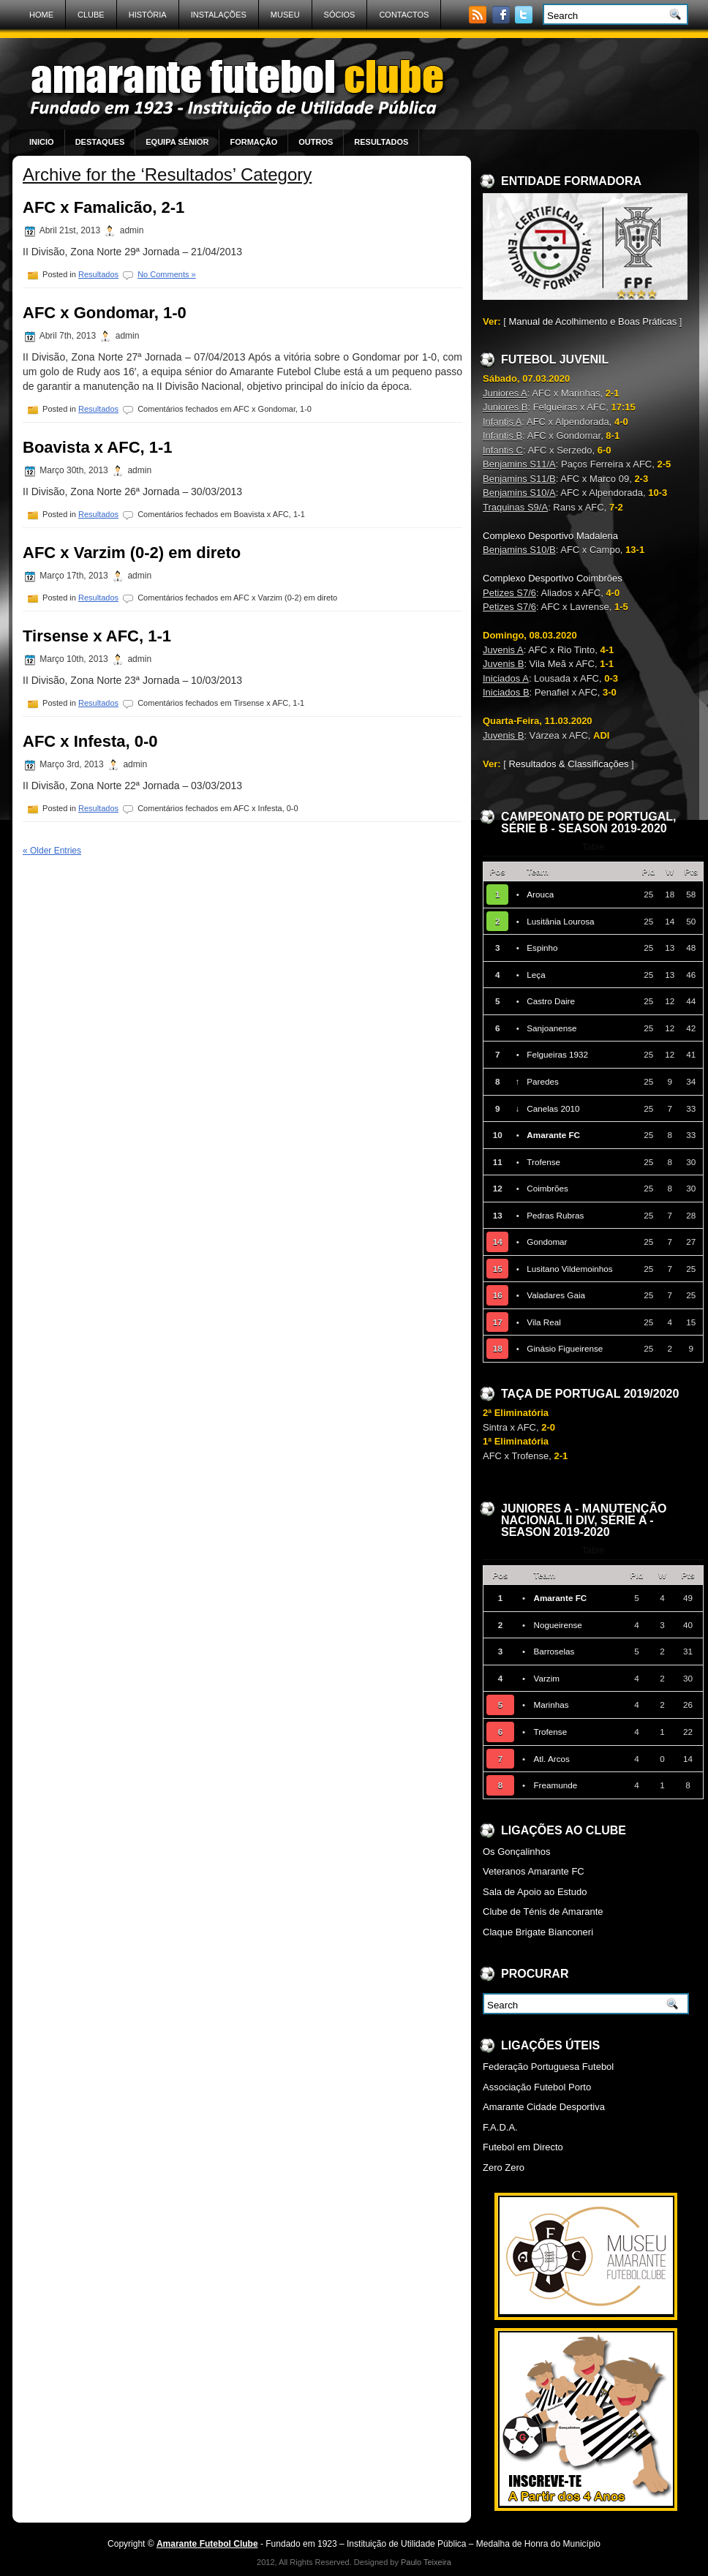 The image size is (708, 2576). Describe the element at coordinates (556, 1295) in the screenshot. I see `Valadares Gaia` at that location.